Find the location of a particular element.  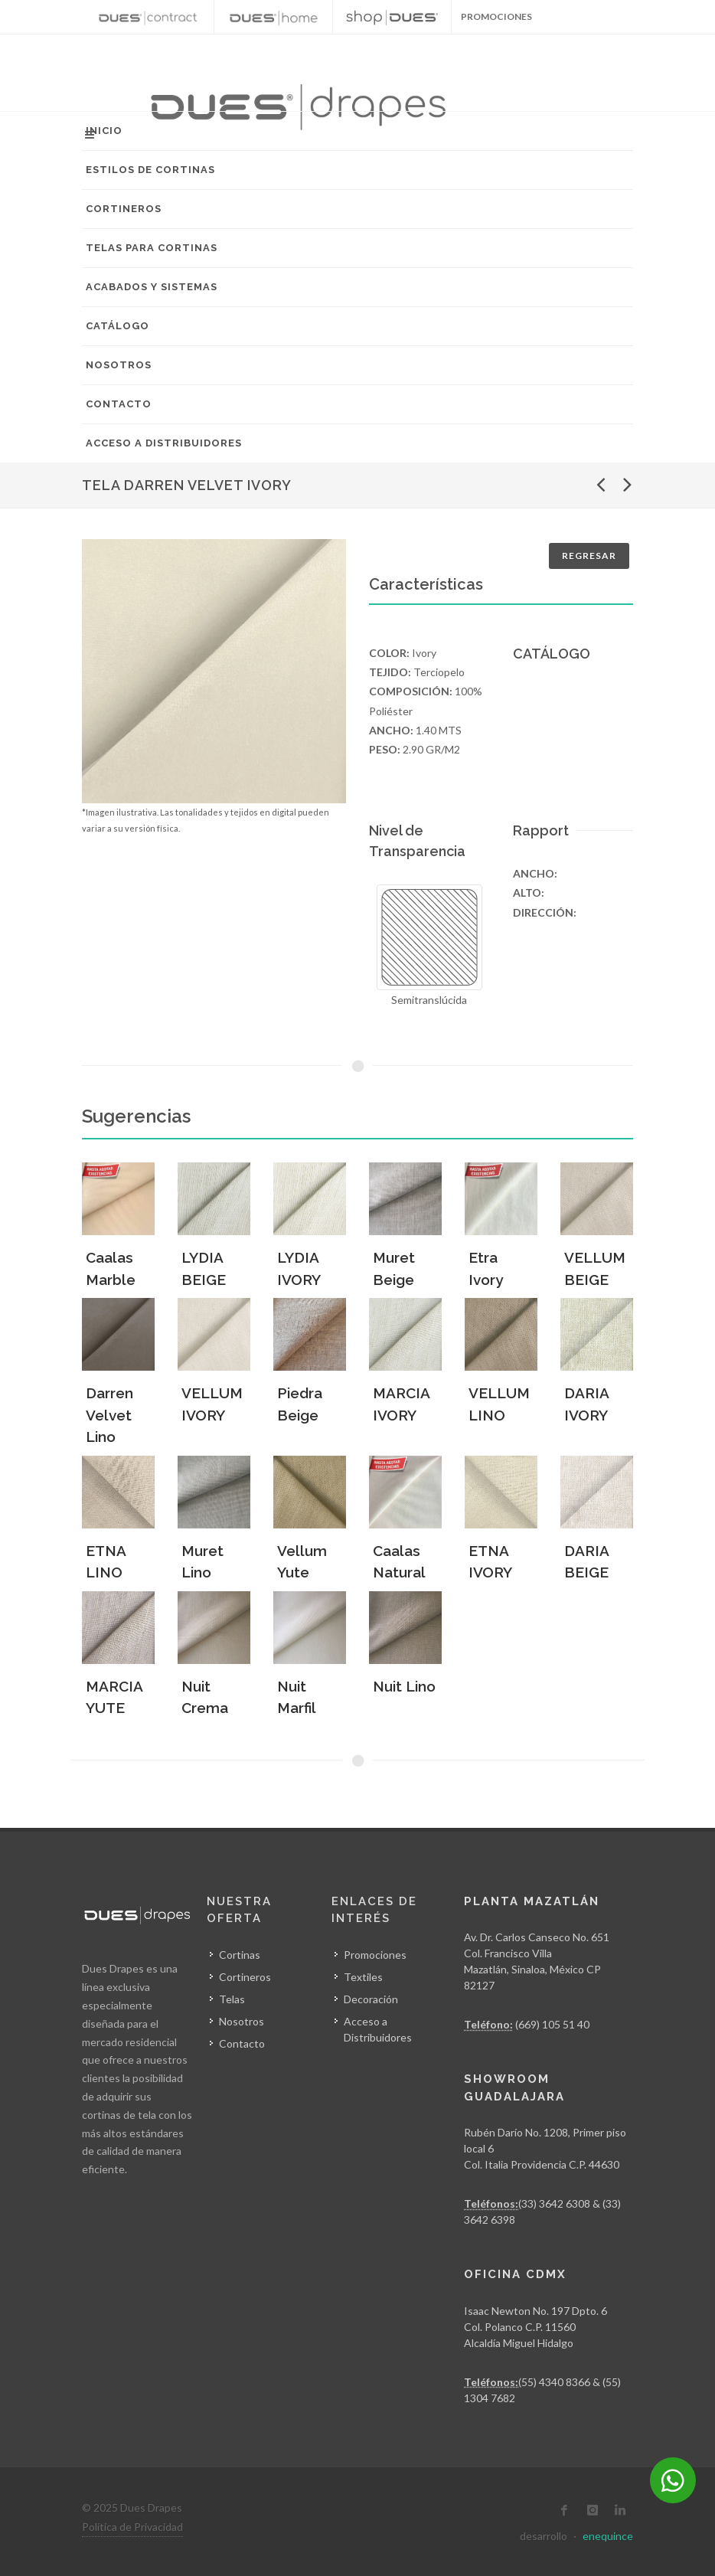

Política de Privacidad is located at coordinates (132, 2526).